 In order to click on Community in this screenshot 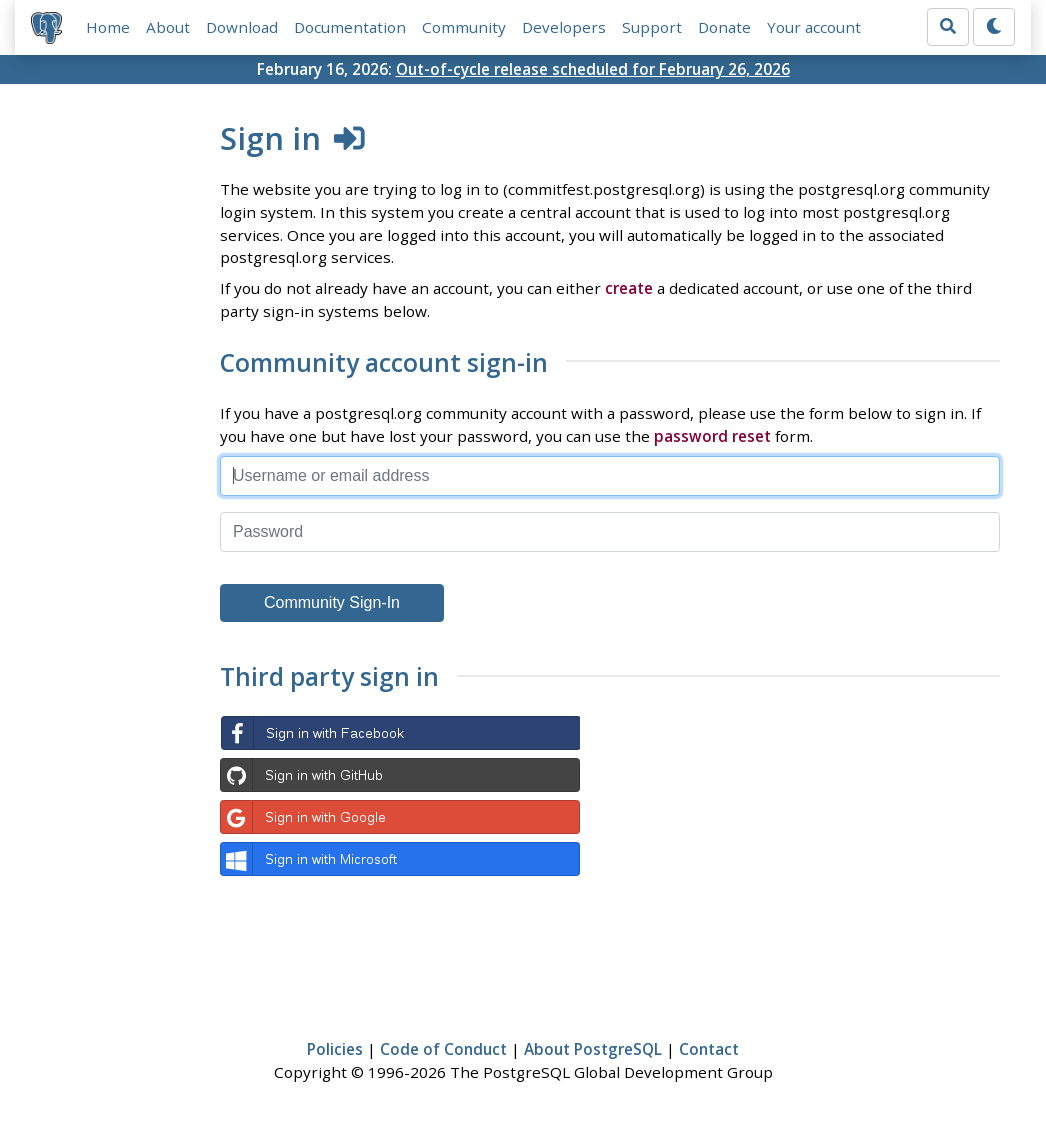, I will do `click(464, 27)`.